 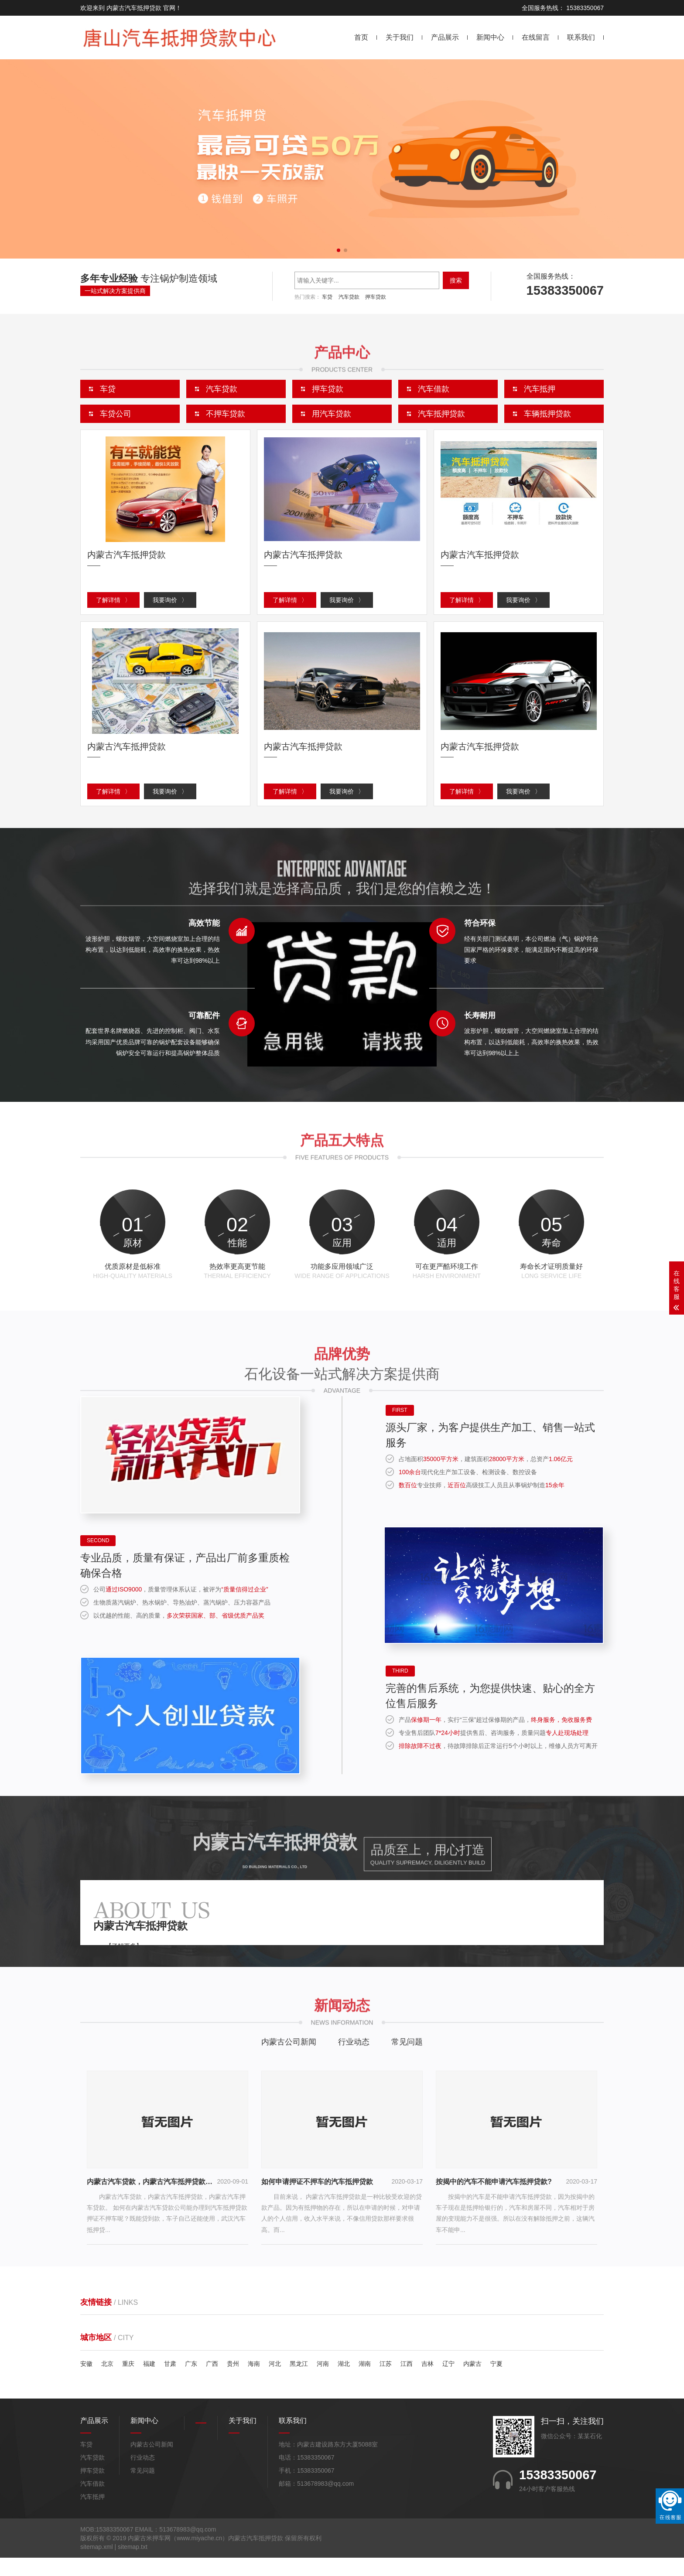 I want to click on 贵州, so click(x=233, y=2381).